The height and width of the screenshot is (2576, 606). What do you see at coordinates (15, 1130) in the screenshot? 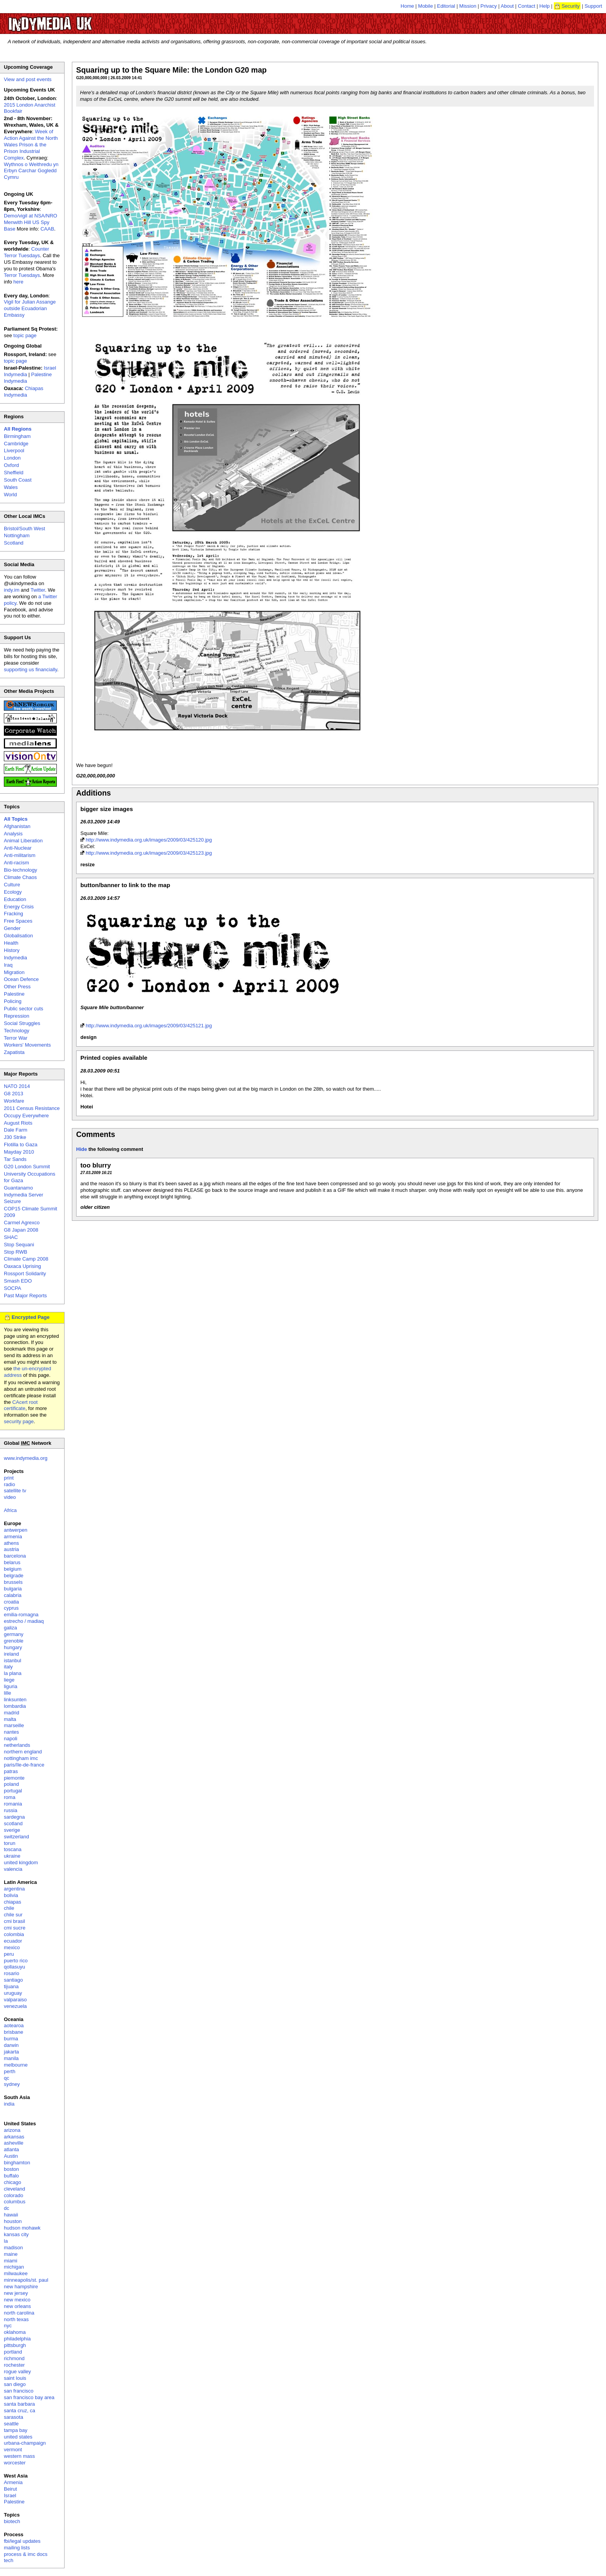
I see `Dale Farm` at bounding box center [15, 1130].